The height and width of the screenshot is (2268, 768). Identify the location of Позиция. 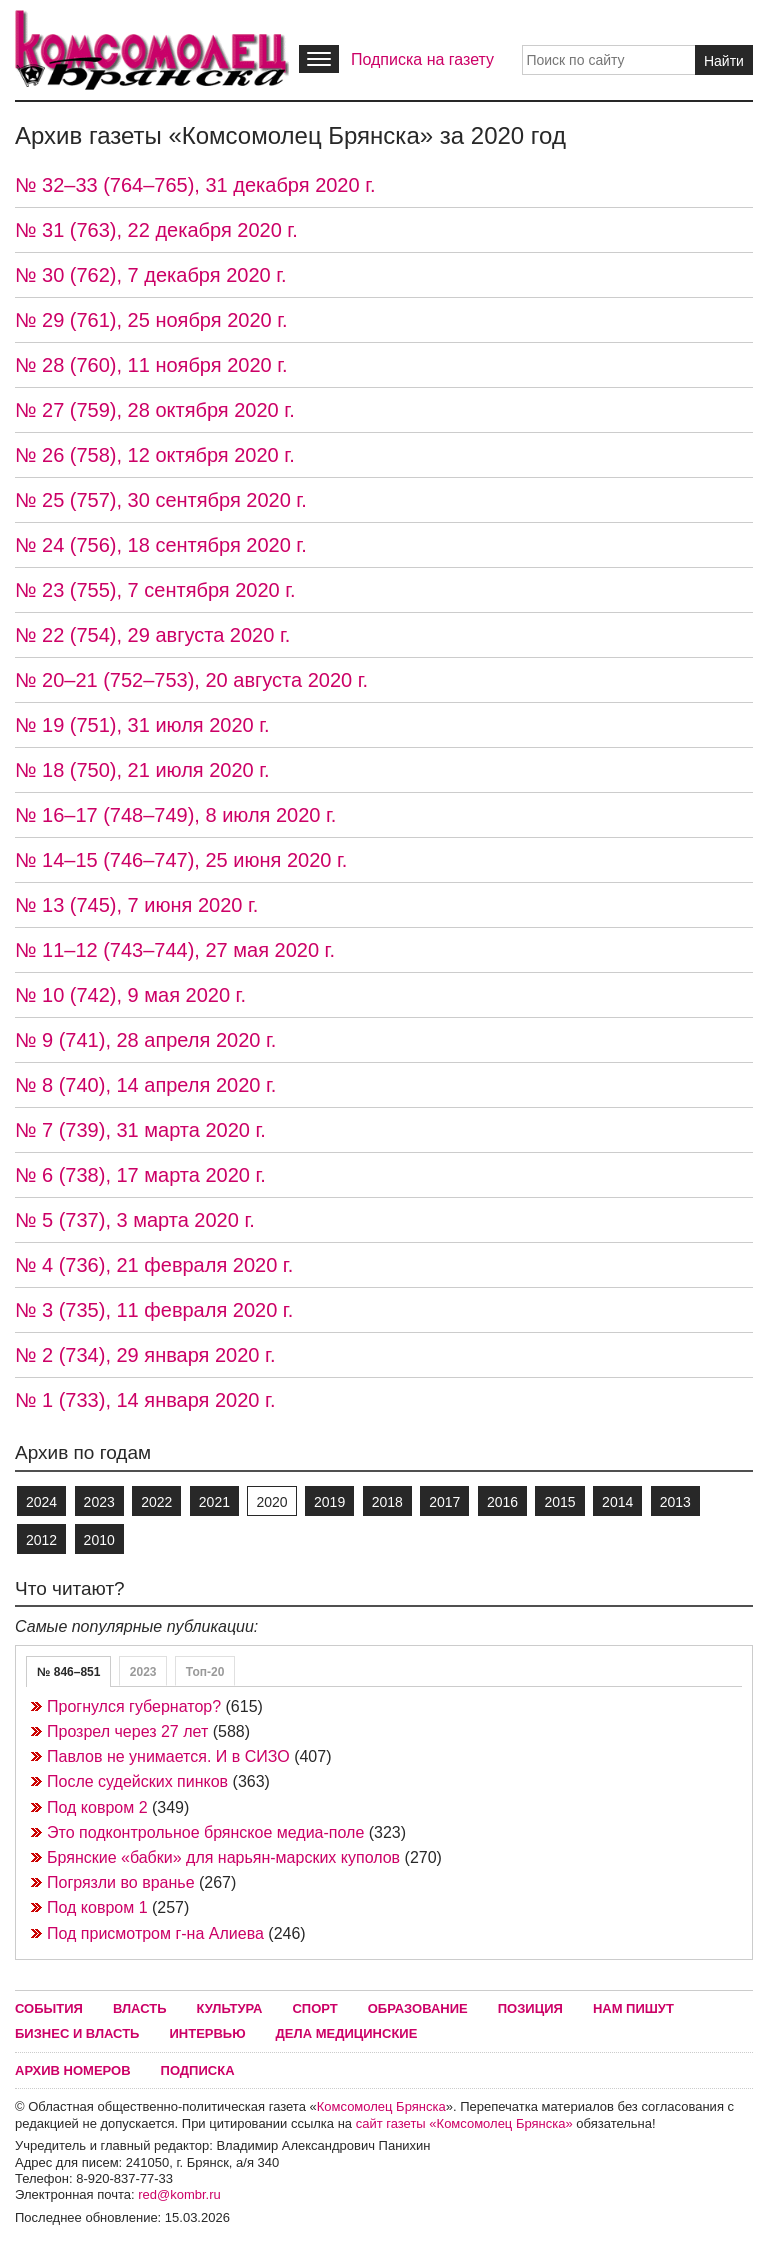
(530, 2008).